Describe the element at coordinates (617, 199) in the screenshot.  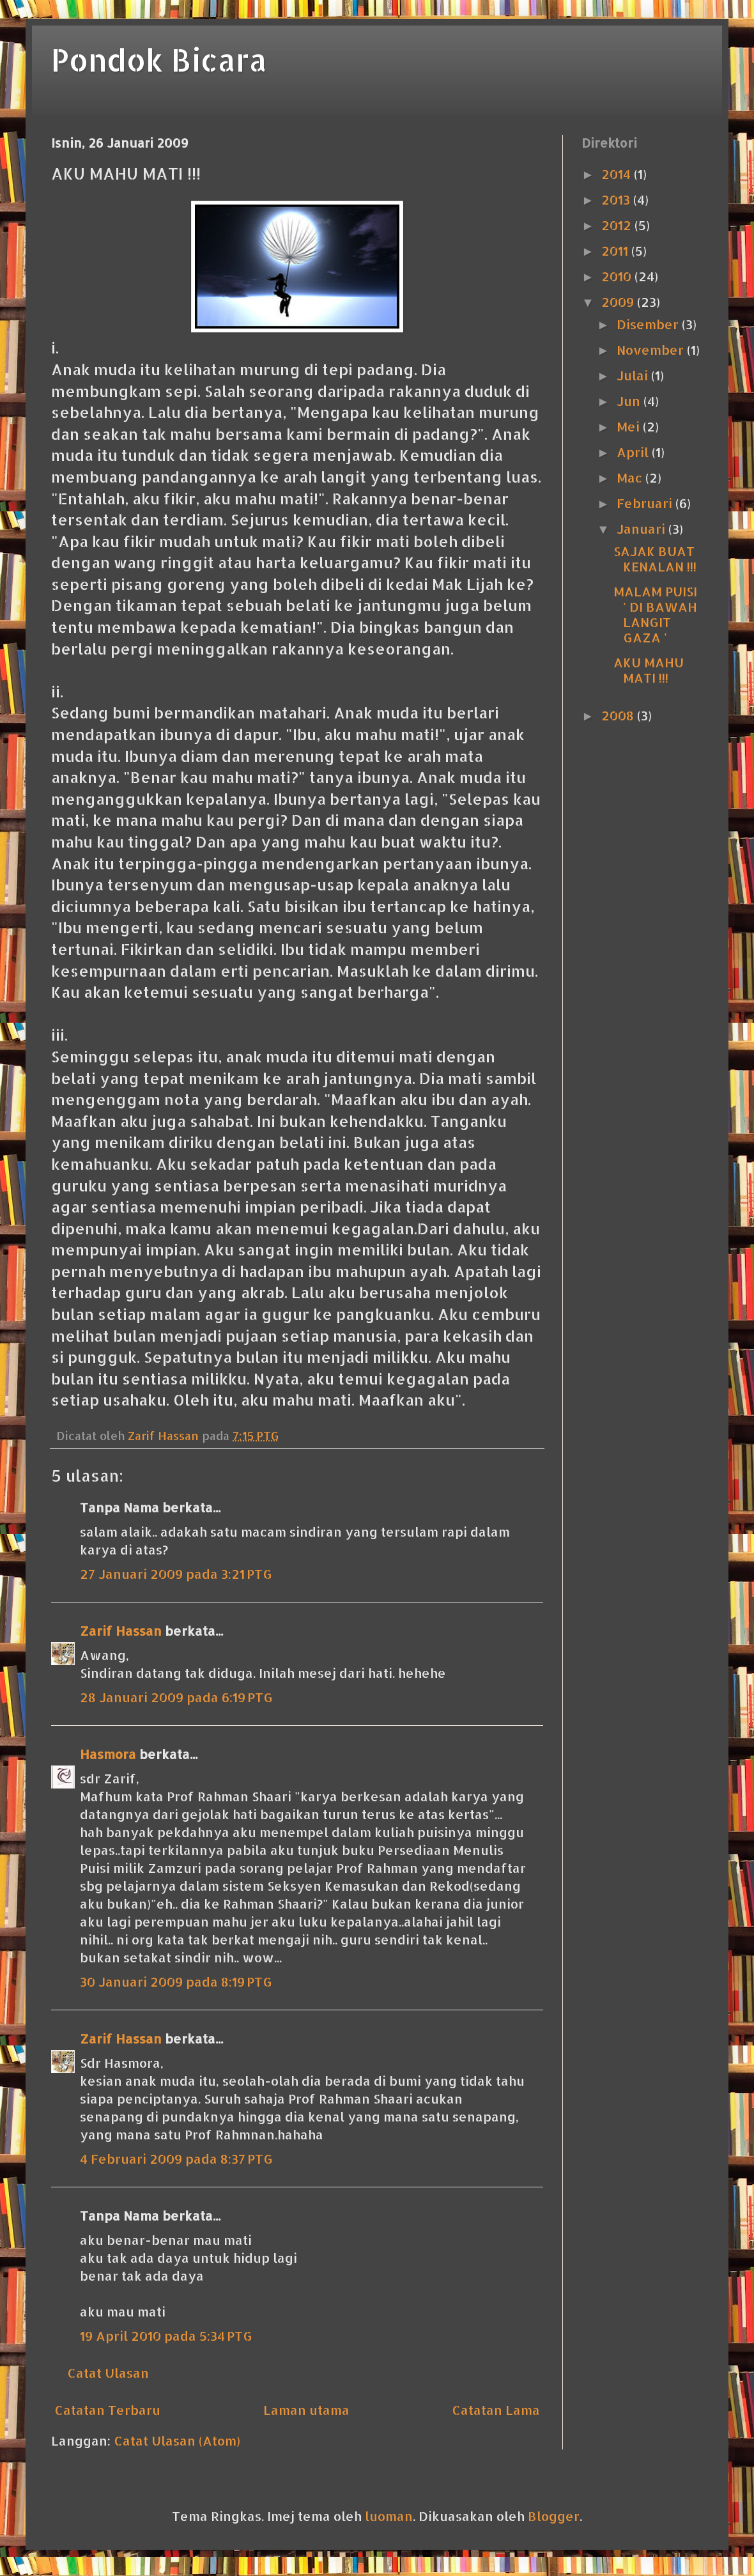
I see `2013` at that location.